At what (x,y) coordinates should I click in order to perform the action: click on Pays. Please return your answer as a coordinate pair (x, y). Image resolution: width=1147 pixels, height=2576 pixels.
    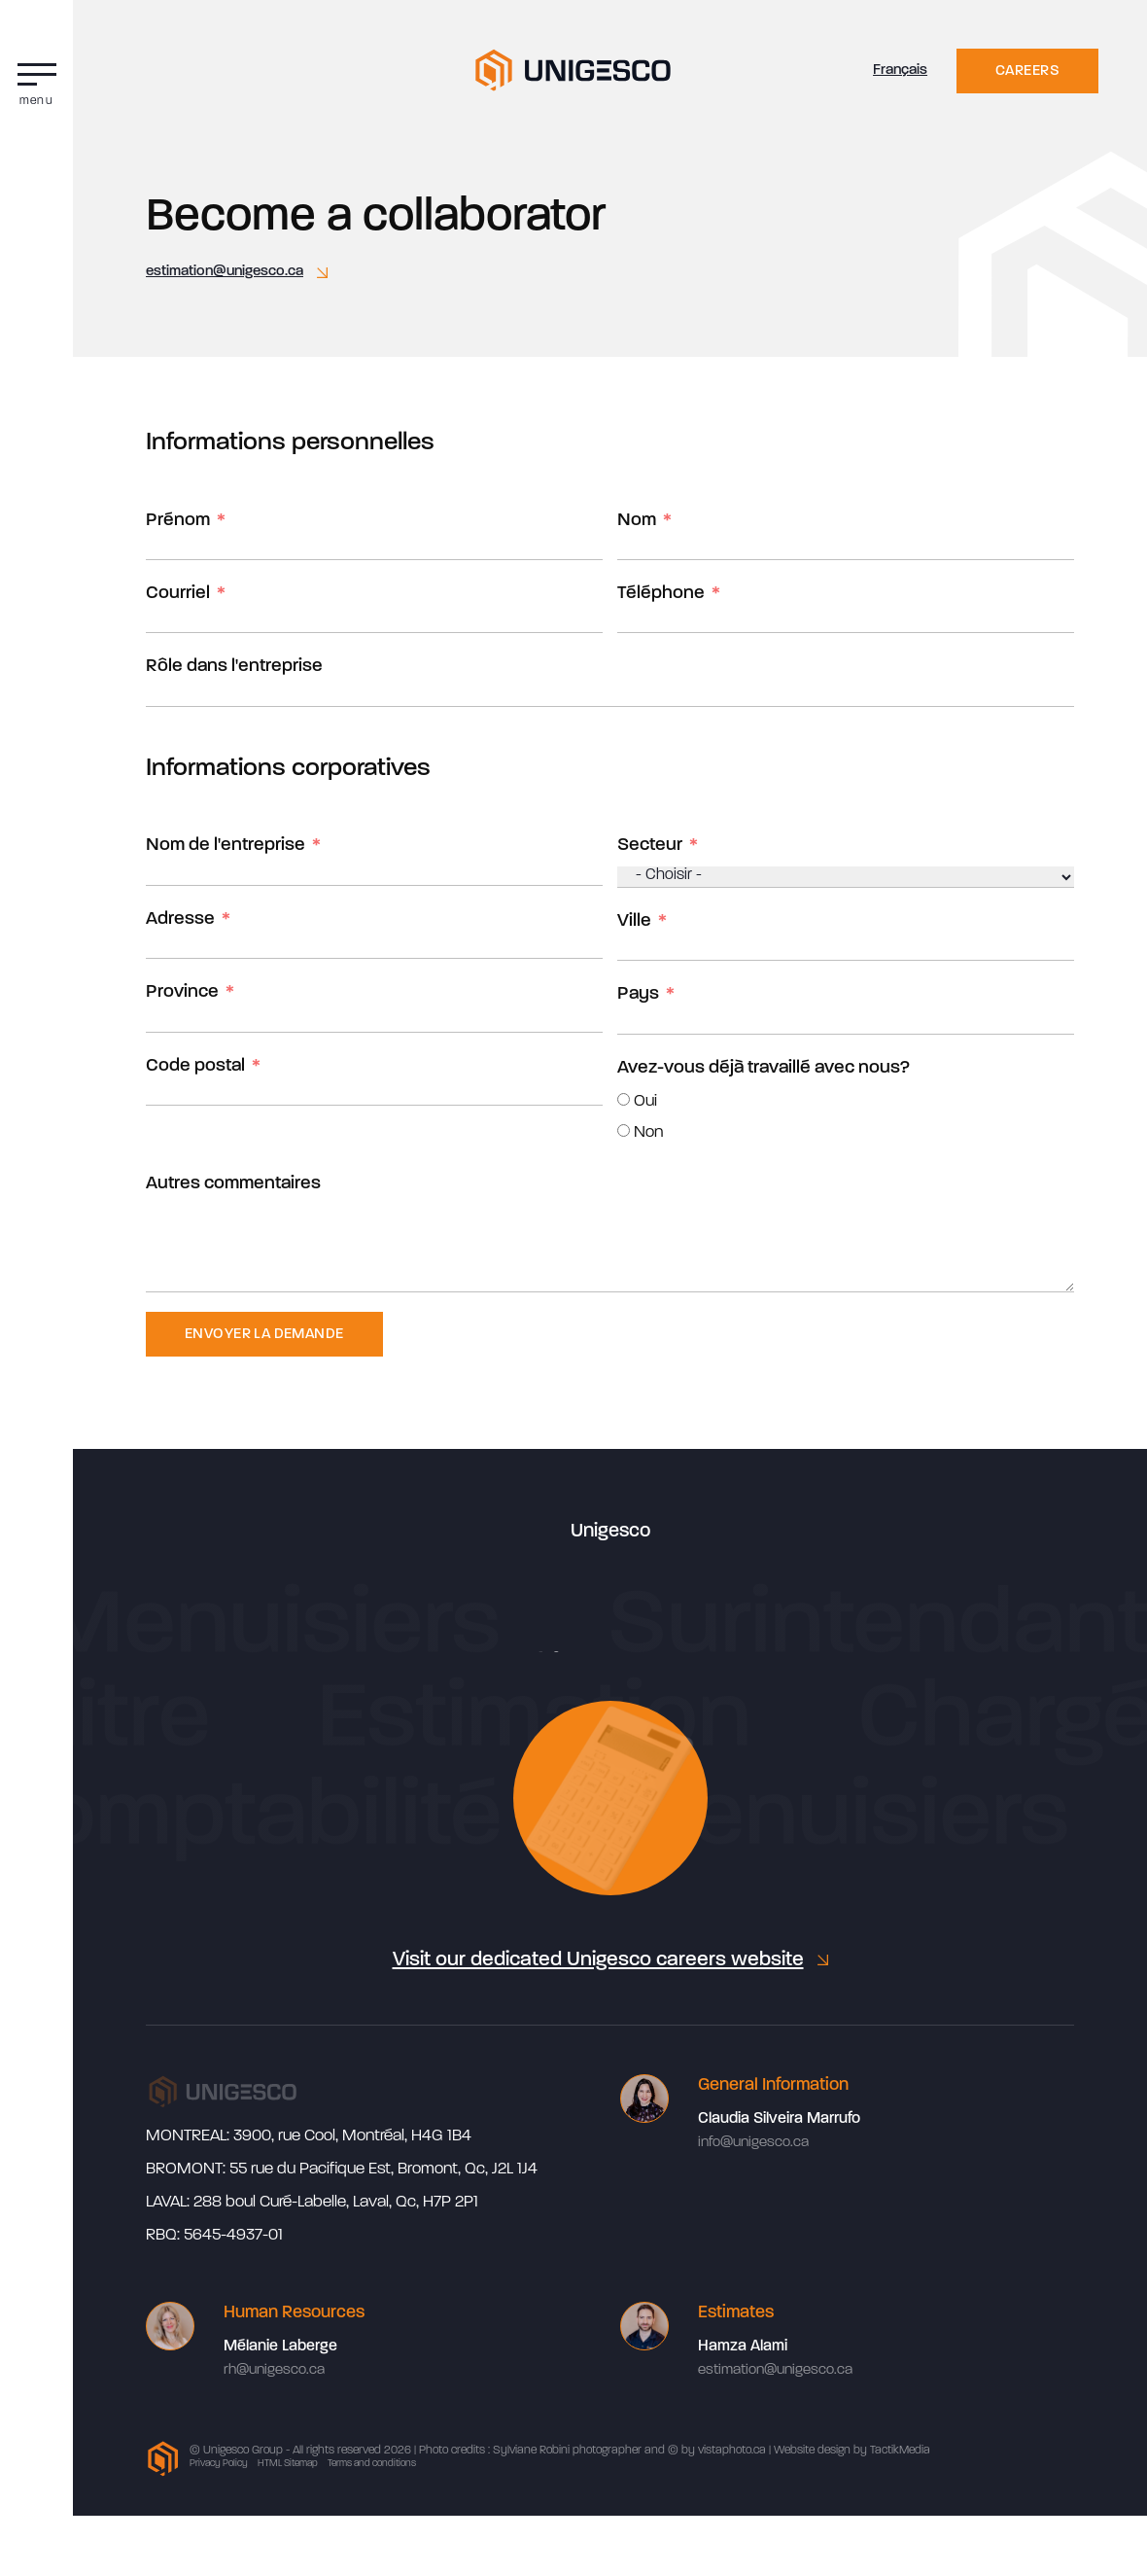
    Looking at the image, I should click on (638, 994).